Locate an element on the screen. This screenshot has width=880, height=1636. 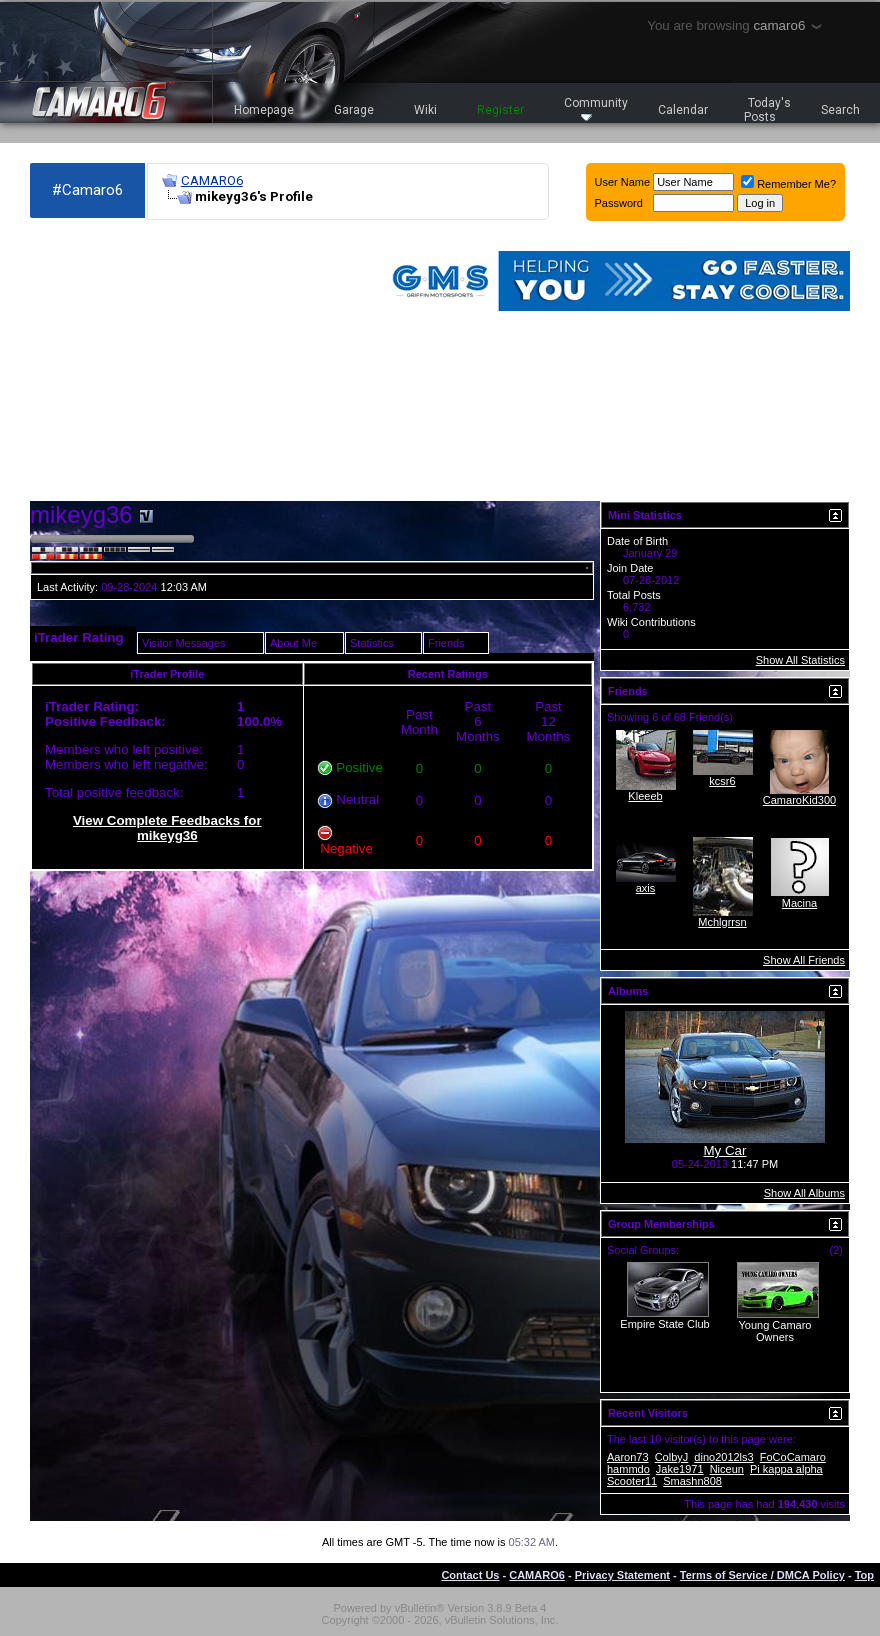
CAMARO6 is located at coordinates (212, 180).